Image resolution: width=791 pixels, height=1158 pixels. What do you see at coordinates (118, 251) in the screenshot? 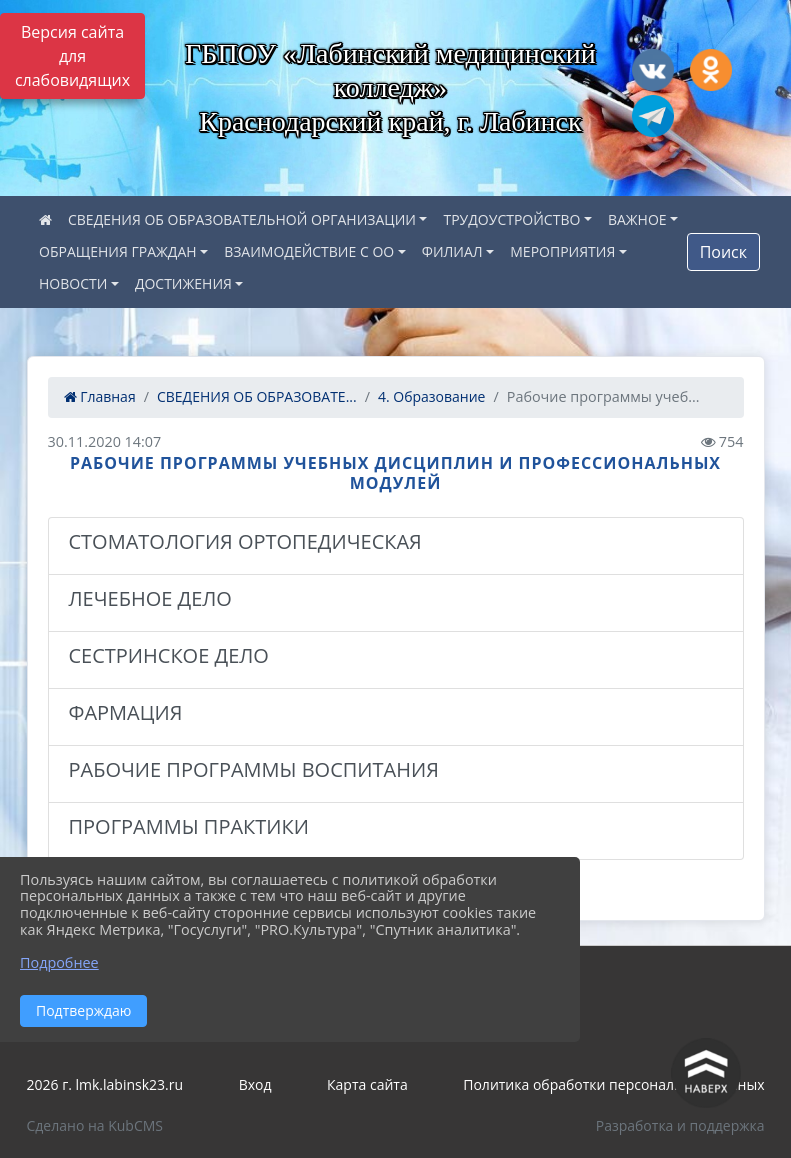
I see `ОБРАЩЕНИЯ ГРАЖДАН` at bounding box center [118, 251].